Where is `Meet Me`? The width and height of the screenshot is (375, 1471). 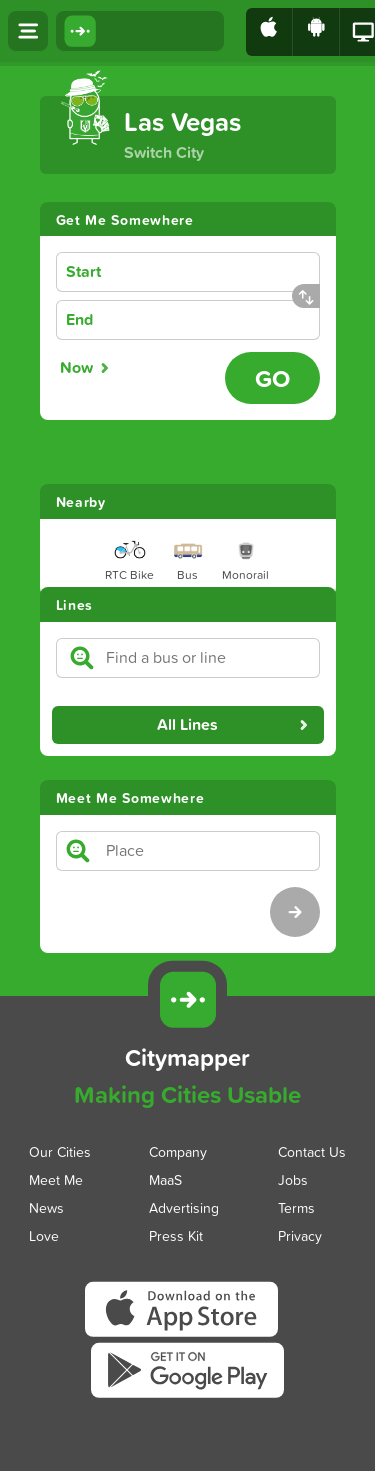
Meet Me is located at coordinates (56, 1179).